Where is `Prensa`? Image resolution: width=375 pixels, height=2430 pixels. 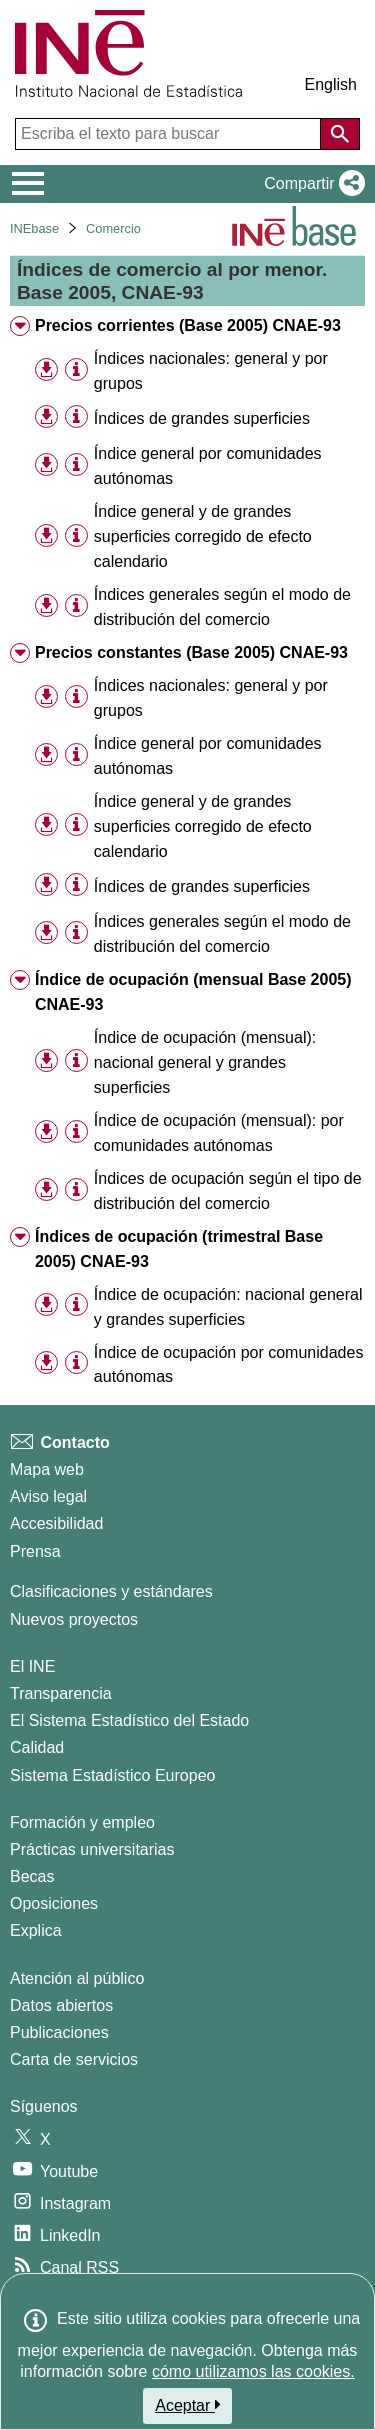
Prensa is located at coordinates (35, 1551).